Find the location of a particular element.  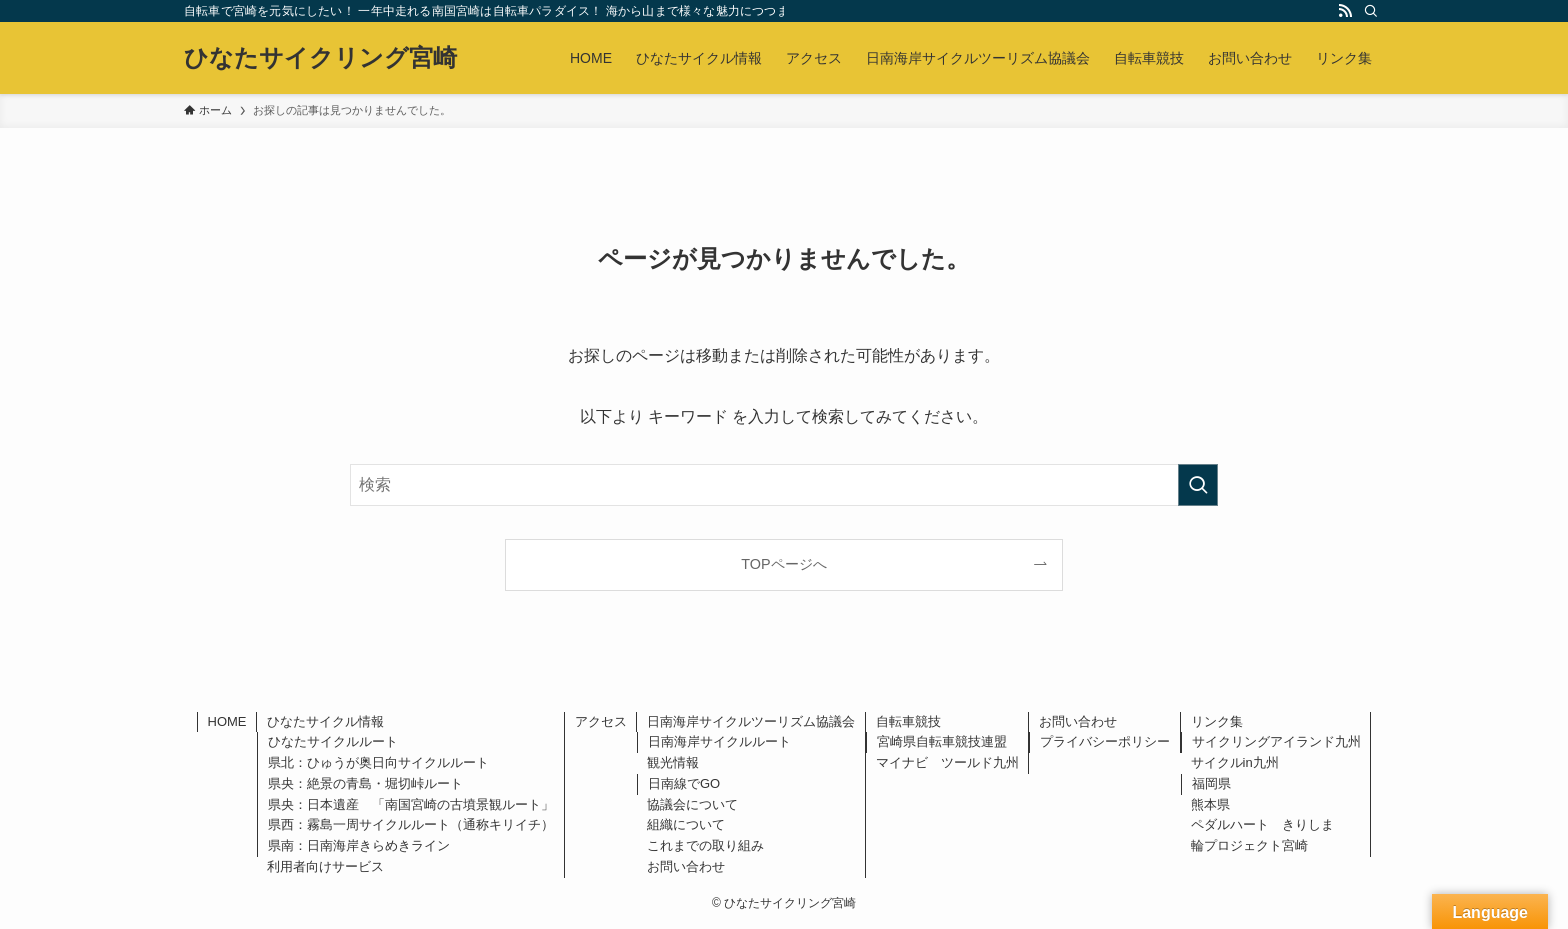

サイクルin九州 is located at coordinates (1235, 762).